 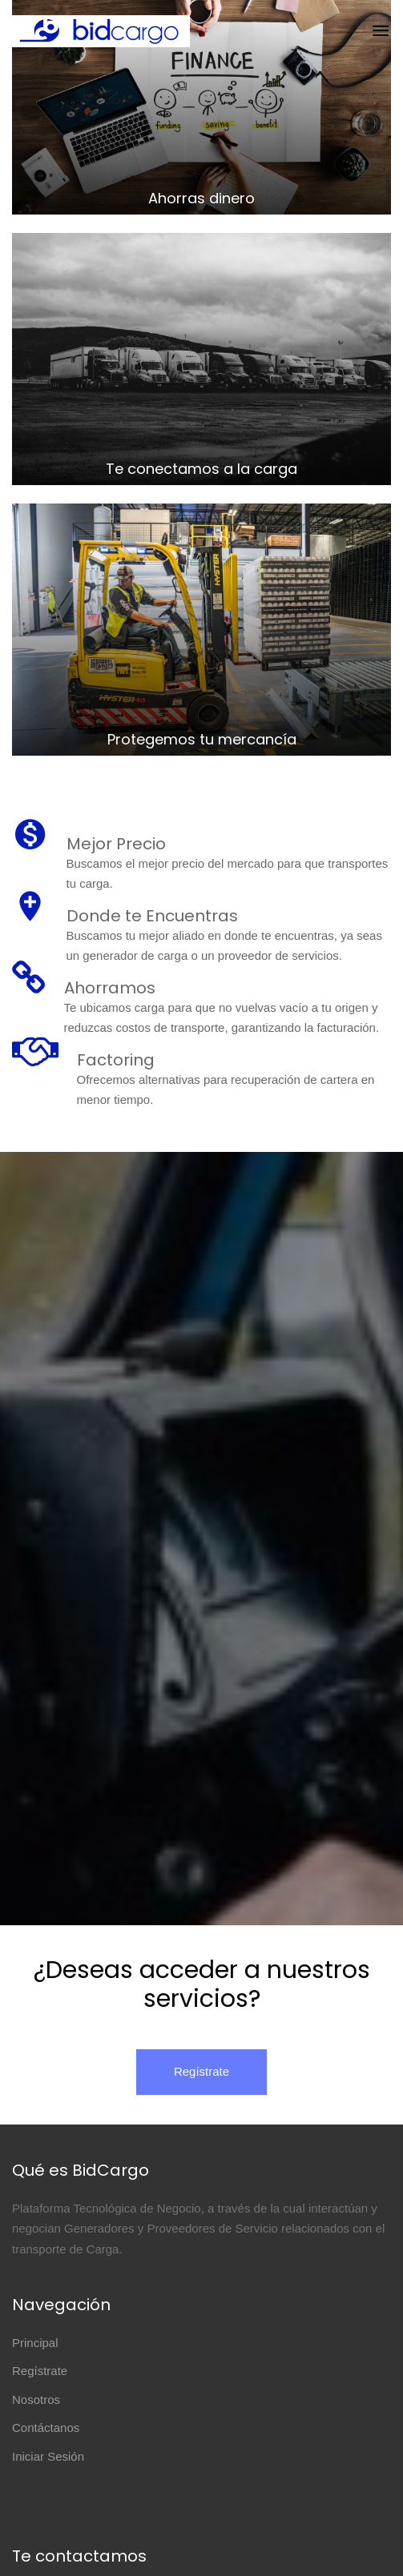 What do you see at coordinates (48, 2456) in the screenshot?
I see `Iniciar Sesión` at bounding box center [48, 2456].